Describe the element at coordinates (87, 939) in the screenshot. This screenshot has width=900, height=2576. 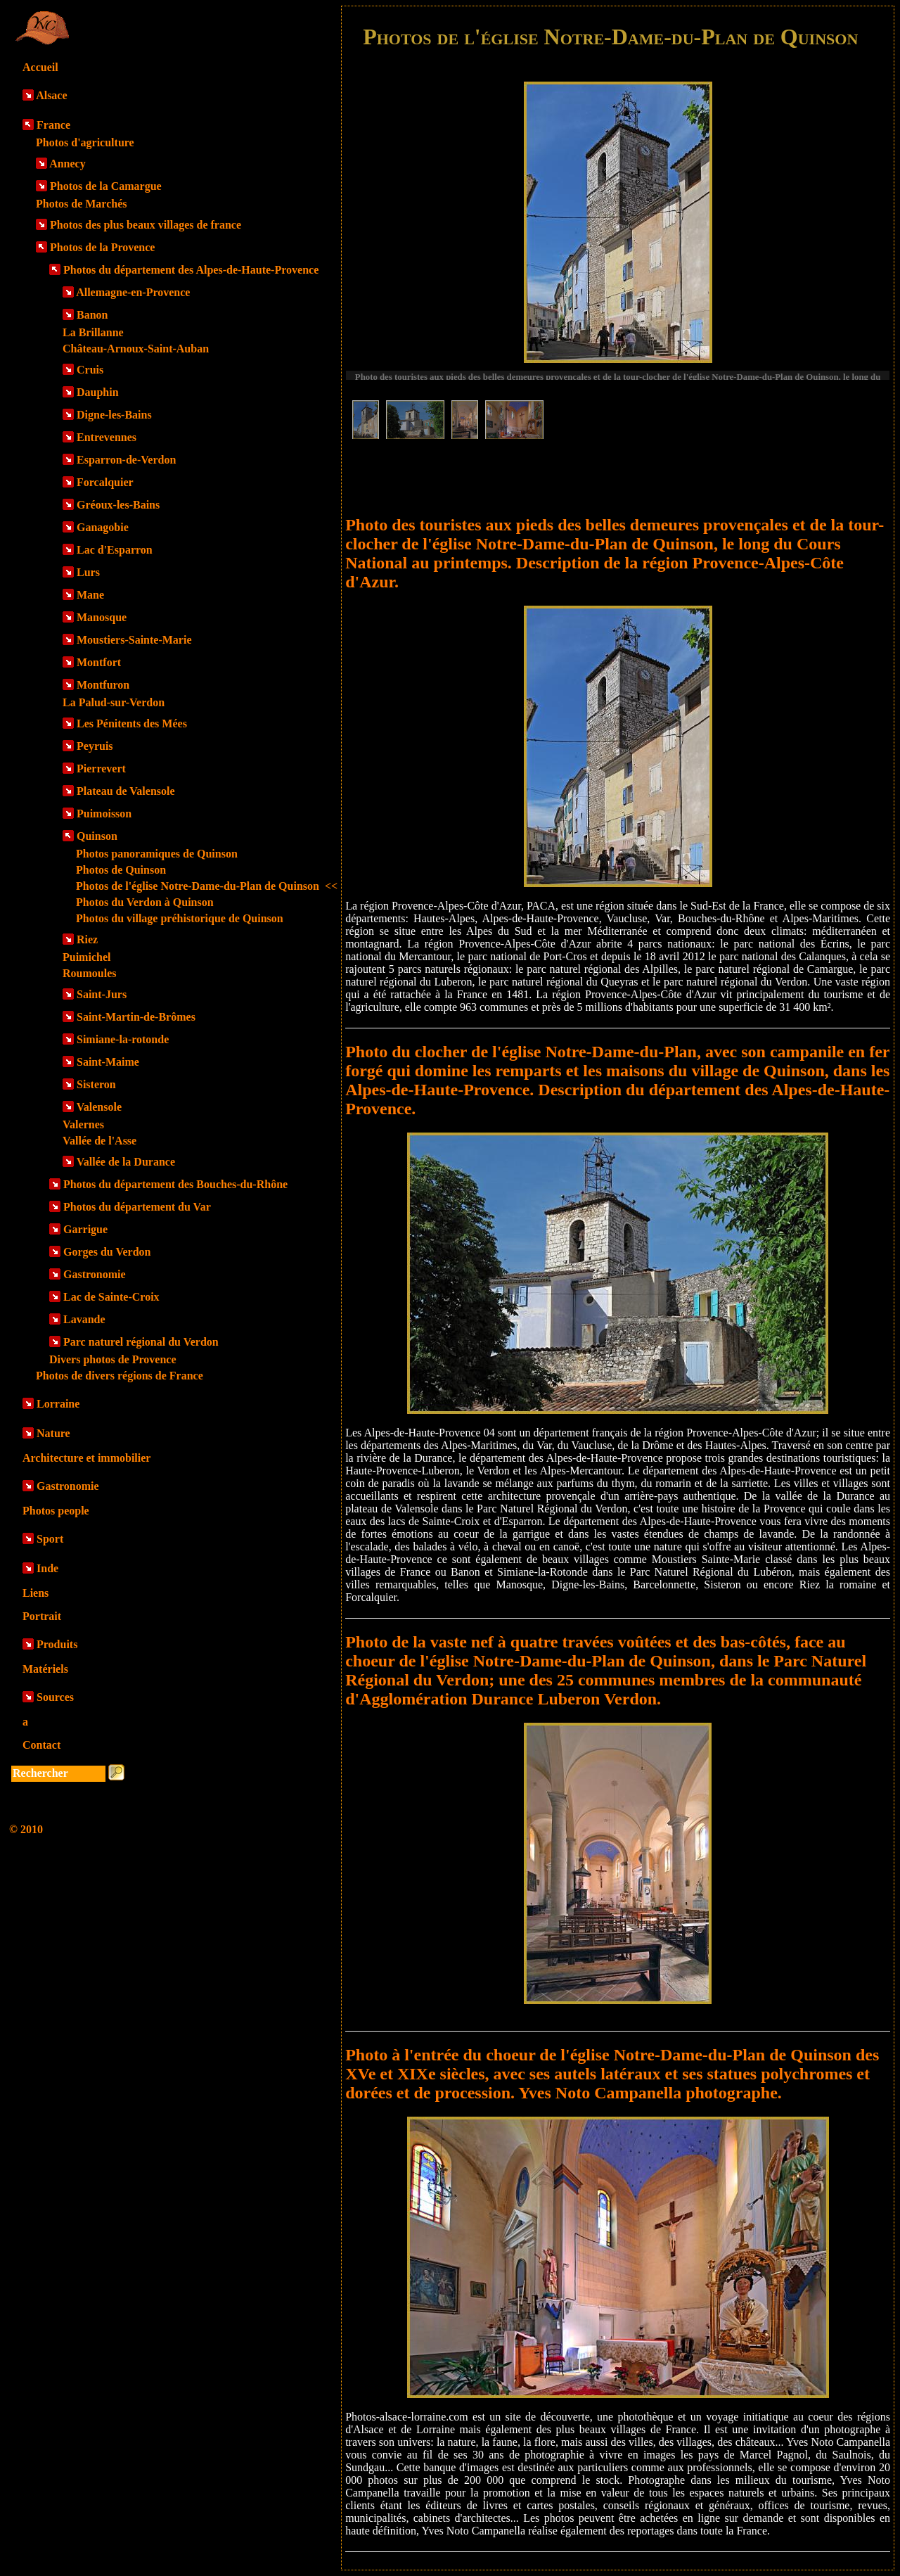
I see `Riez` at that location.